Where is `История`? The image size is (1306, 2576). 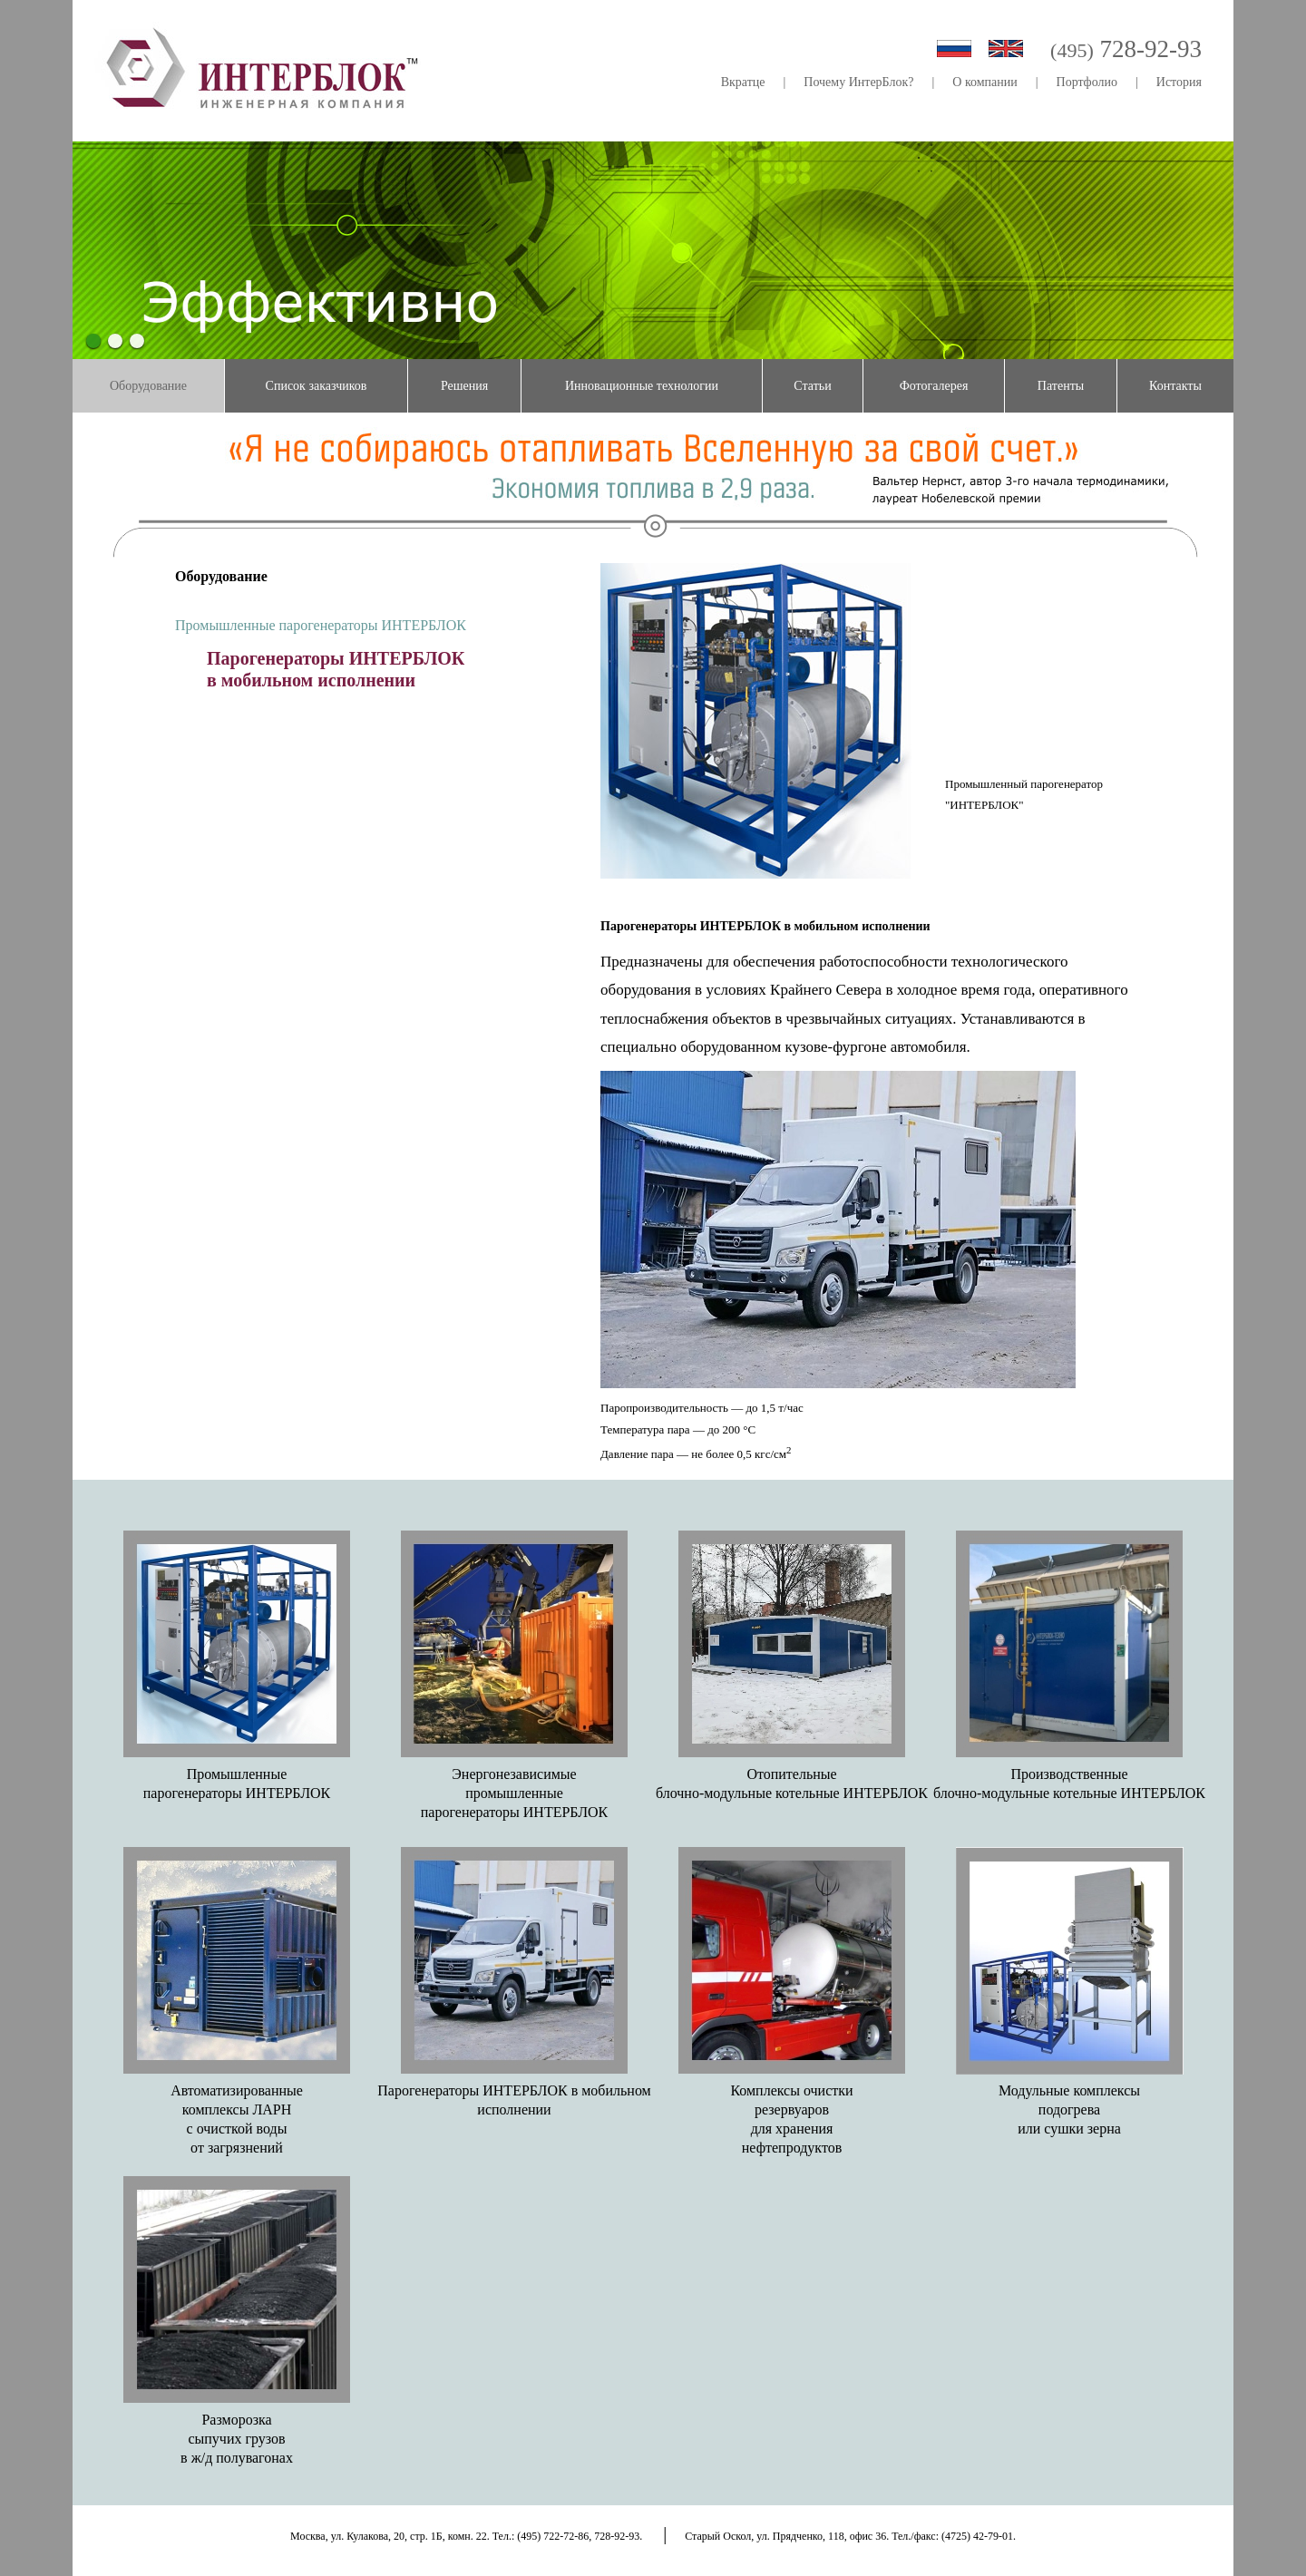
История is located at coordinates (1179, 82).